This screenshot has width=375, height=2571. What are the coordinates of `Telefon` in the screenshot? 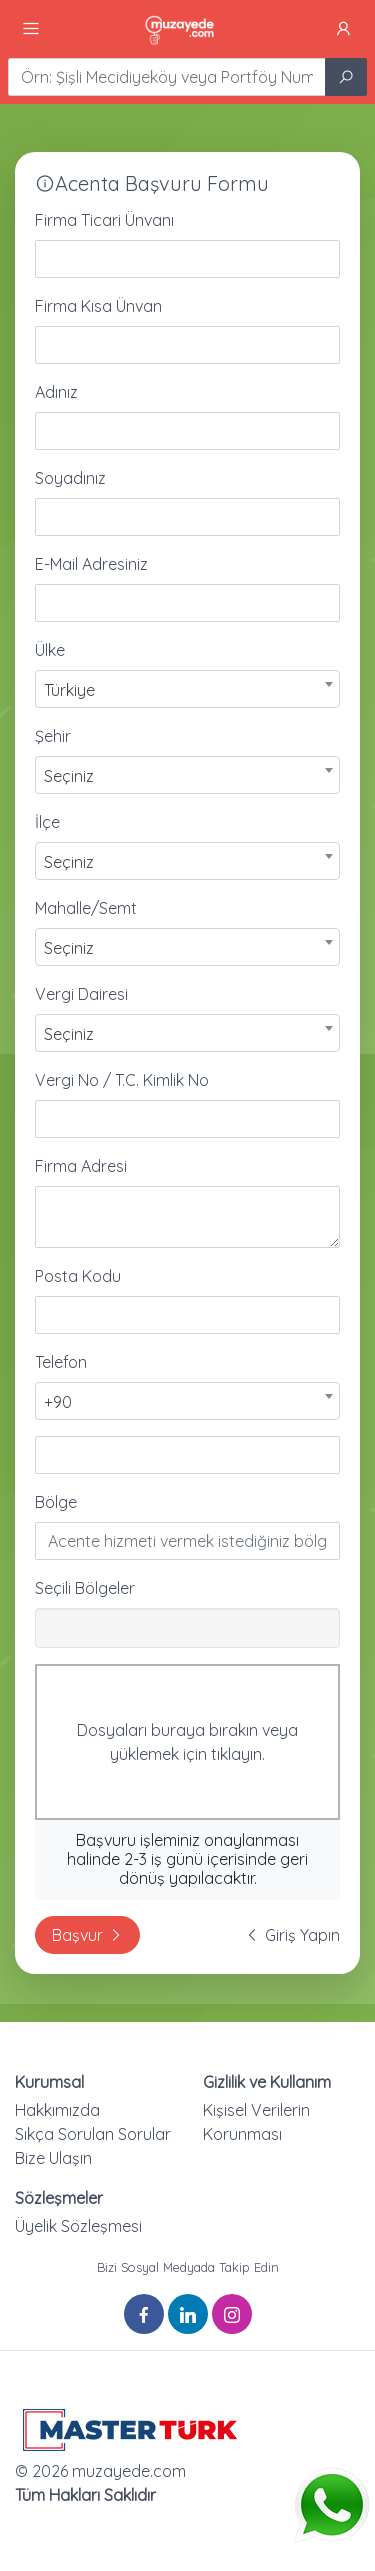 It's located at (61, 1362).